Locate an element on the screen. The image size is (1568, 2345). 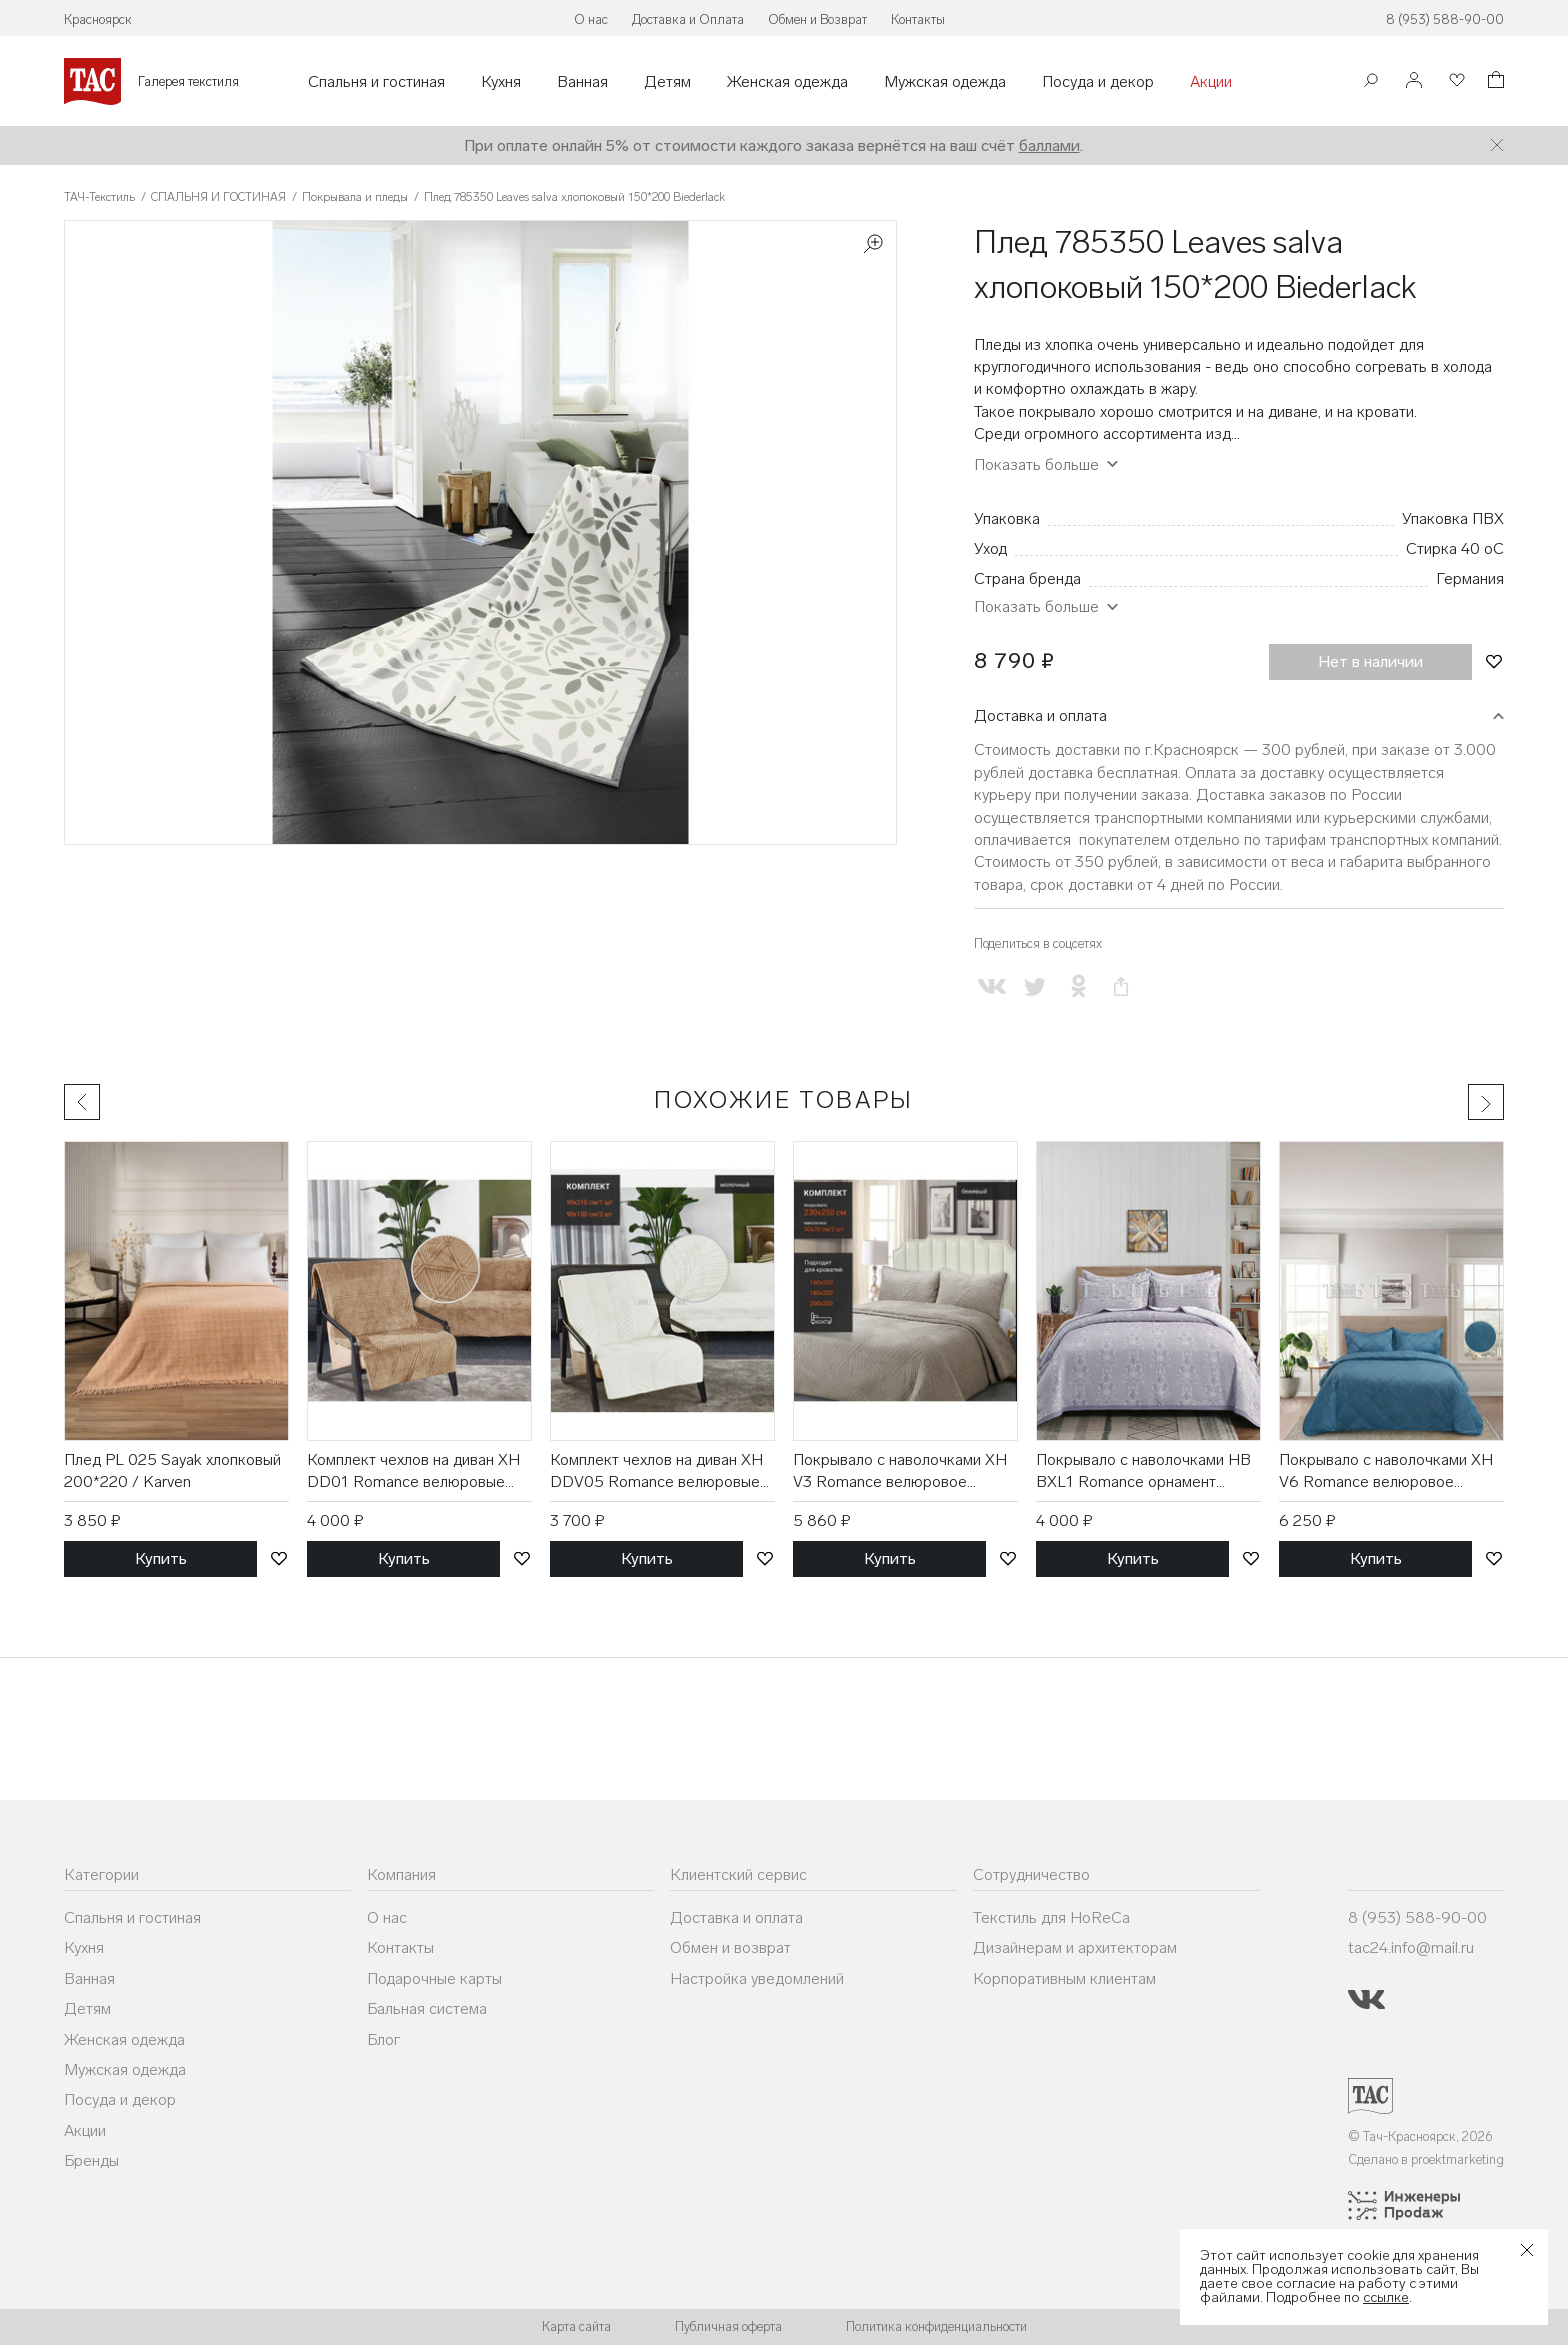
[Скопировать ссылку на страницу] is located at coordinates (1121, 986).